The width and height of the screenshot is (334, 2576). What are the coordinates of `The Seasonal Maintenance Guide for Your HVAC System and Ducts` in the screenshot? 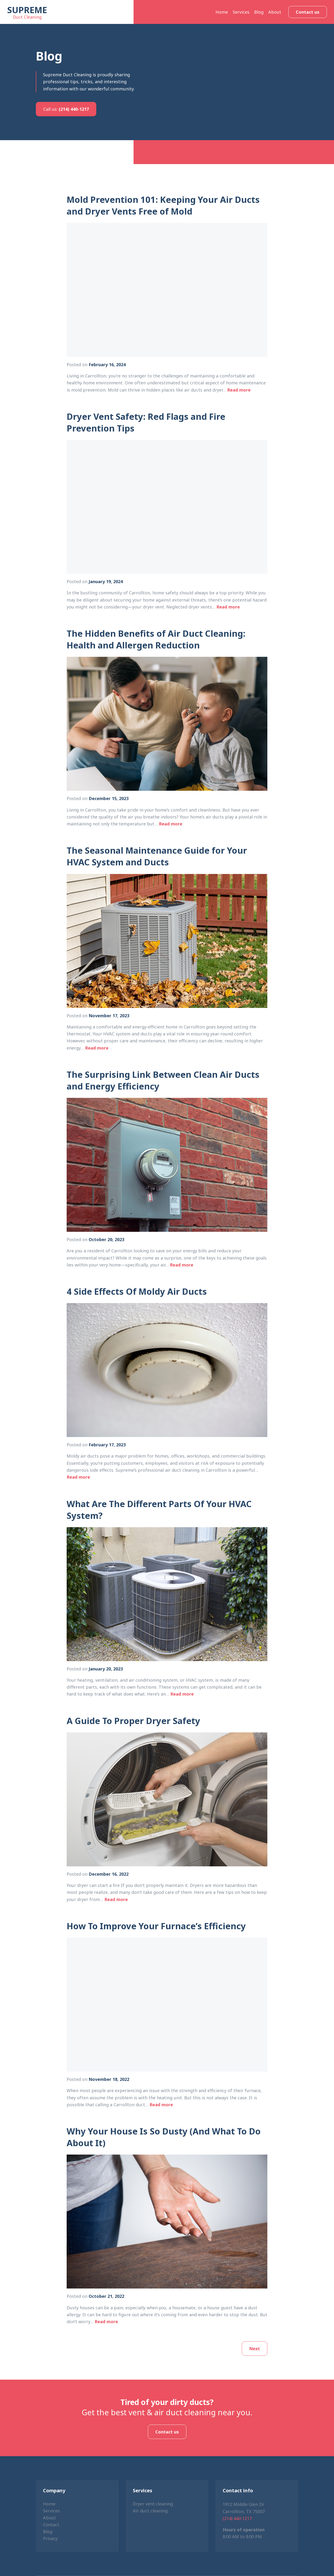 It's located at (157, 856).